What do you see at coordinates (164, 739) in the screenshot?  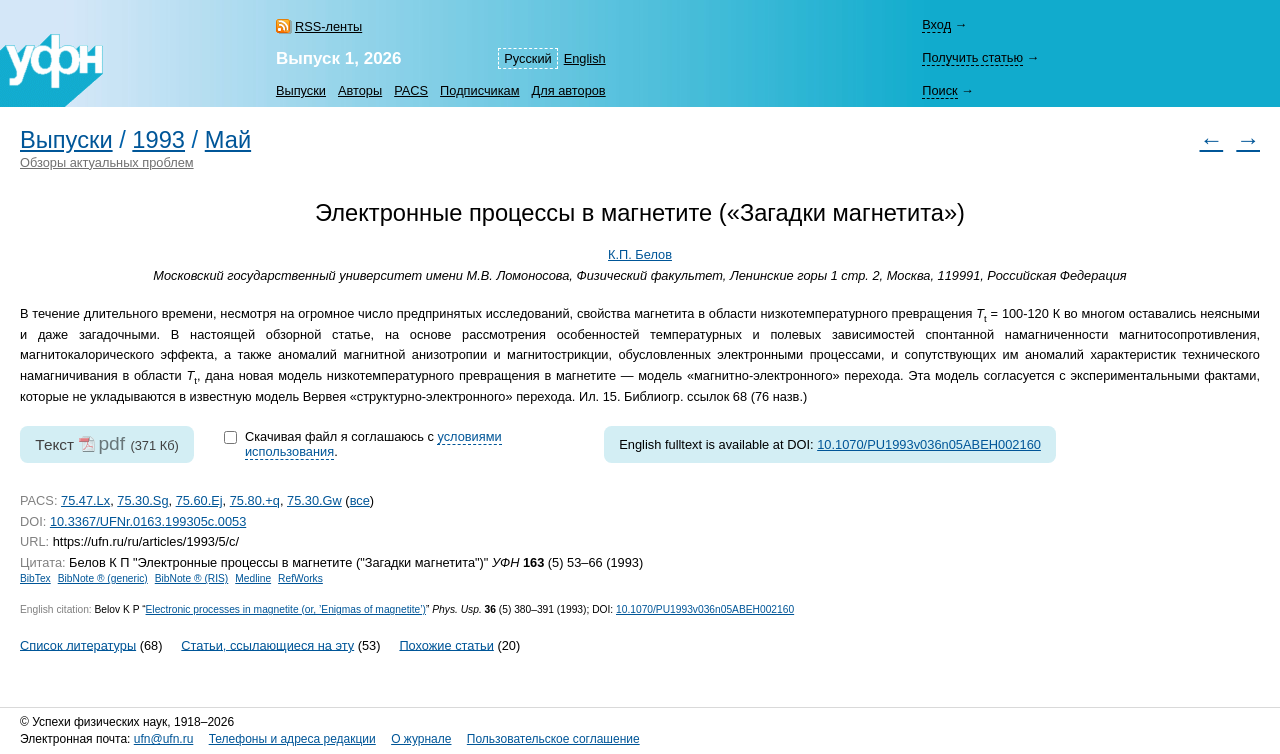 I see `ufn@ufn.ru` at bounding box center [164, 739].